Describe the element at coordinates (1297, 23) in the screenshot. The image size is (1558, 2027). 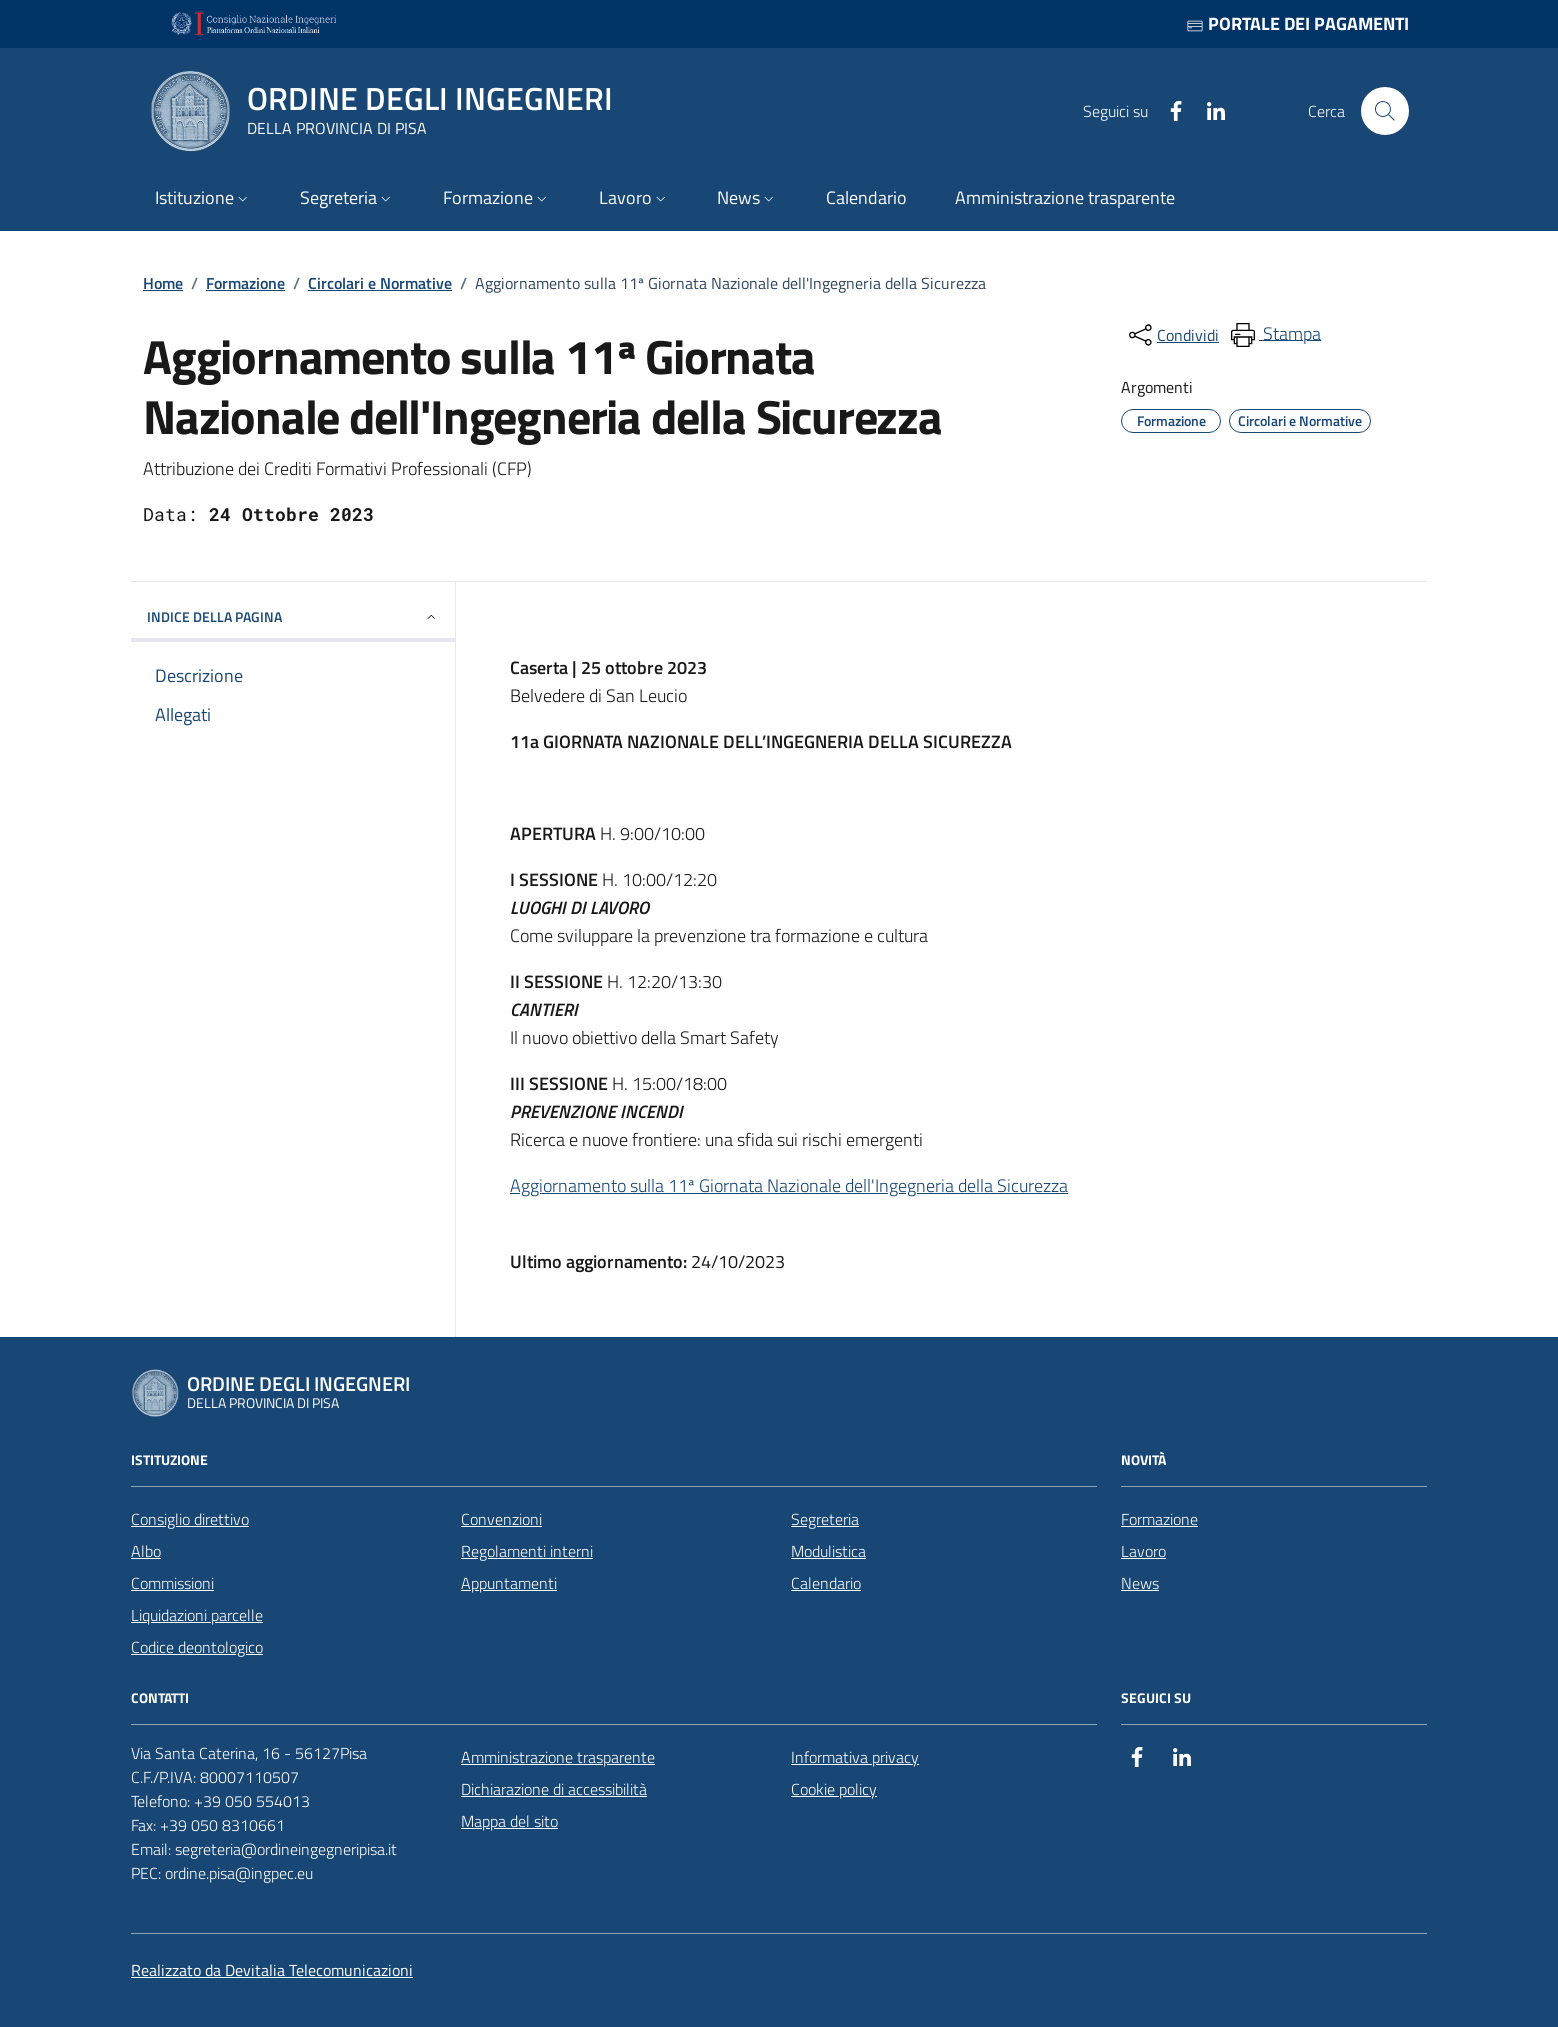
I see `Portale dei pagamenti` at that location.